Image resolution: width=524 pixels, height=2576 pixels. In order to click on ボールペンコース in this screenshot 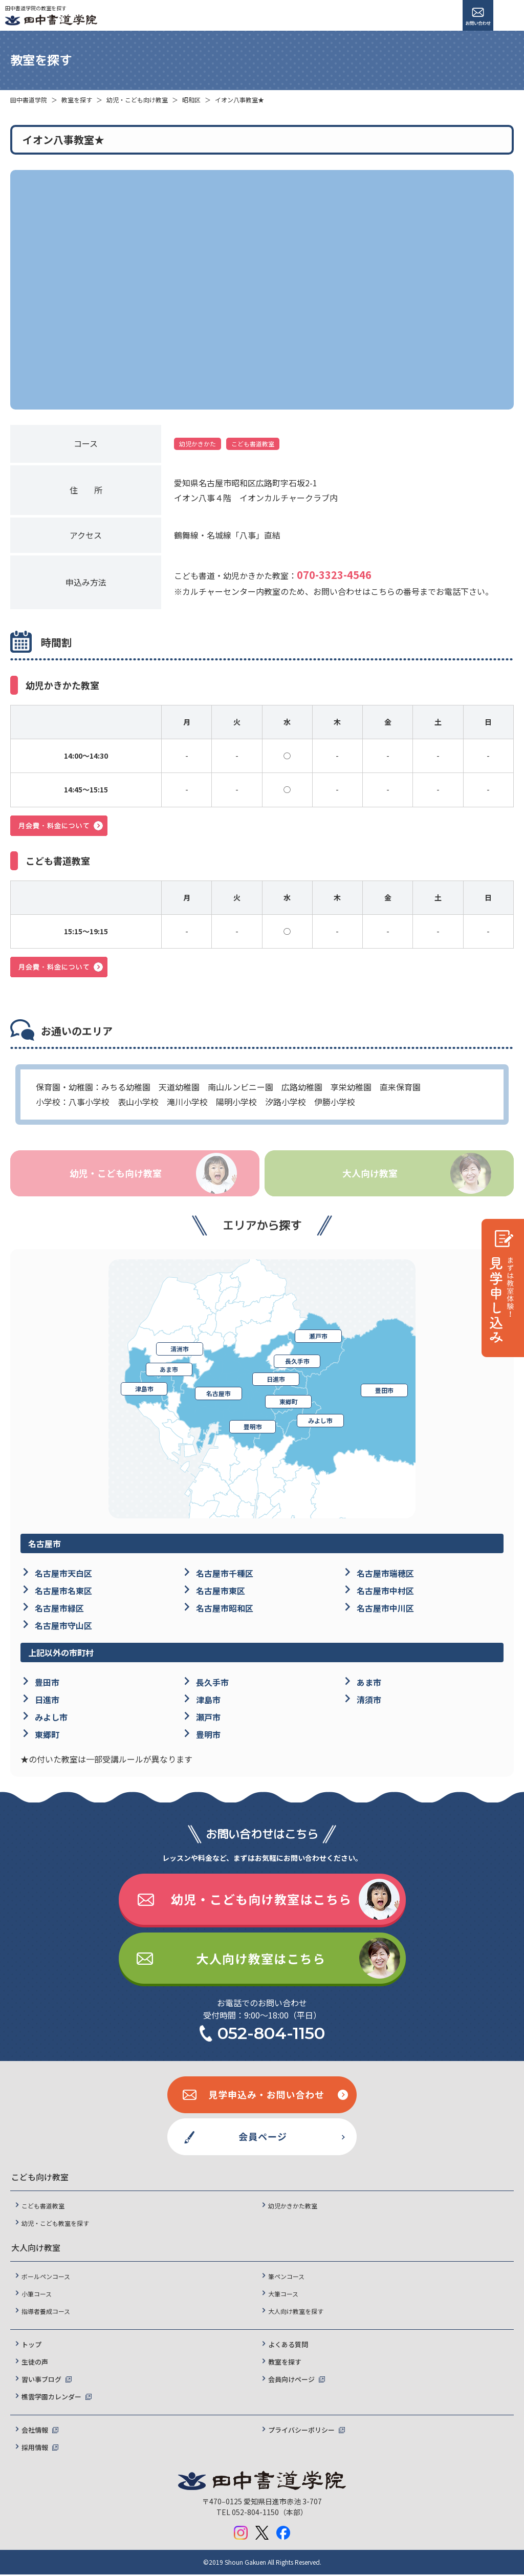, I will do `click(45, 2277)`.